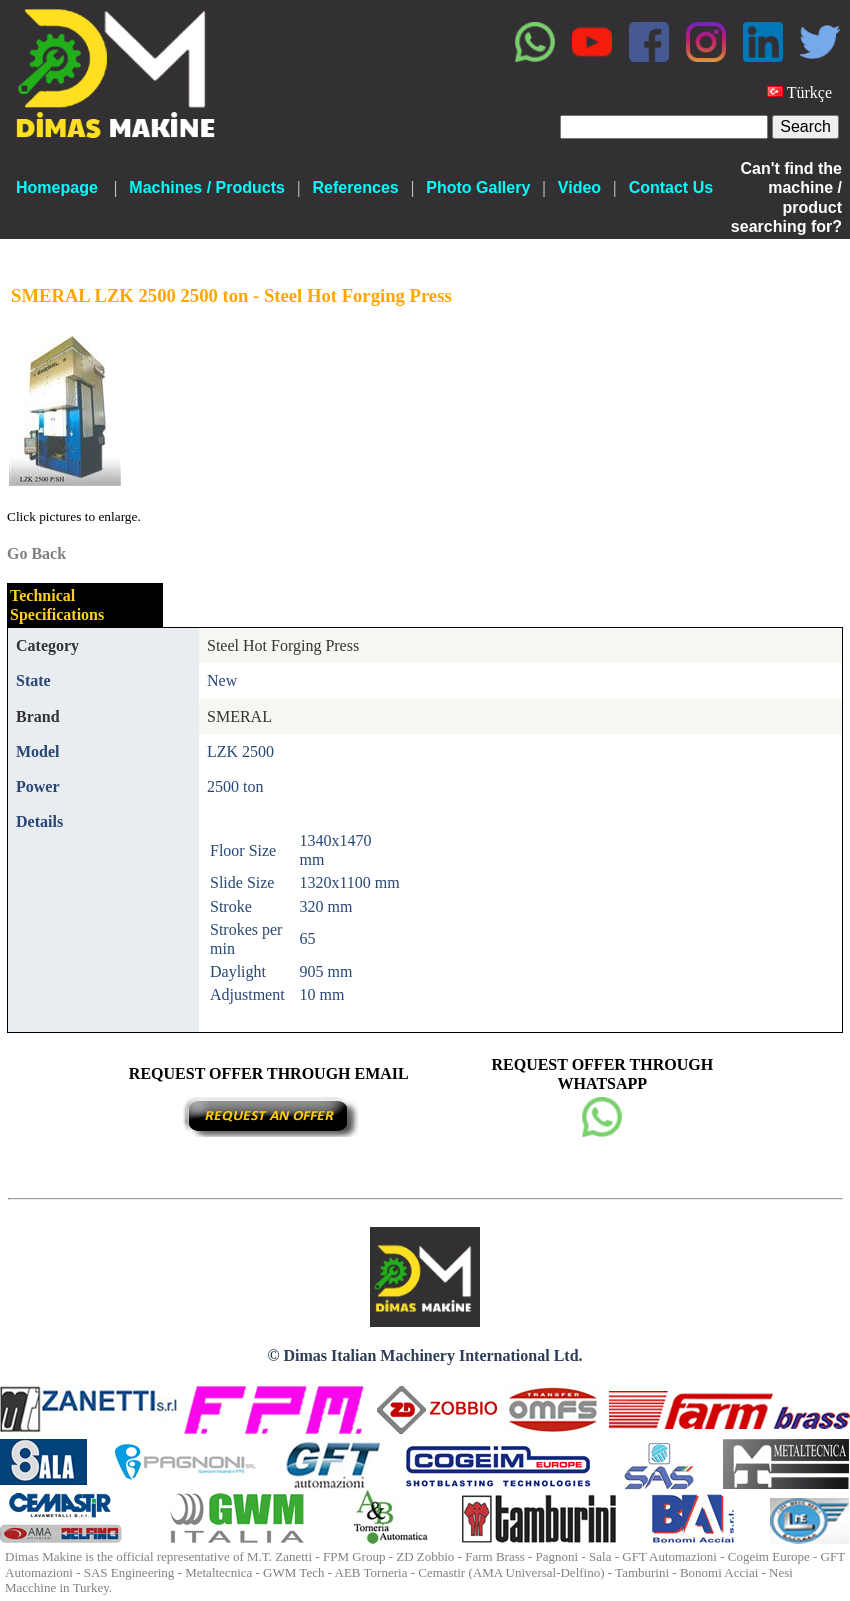  What do you see at coordinates (671, 187) in the screenshot?
I see `Contact Us` at bounding box center [671, 187].